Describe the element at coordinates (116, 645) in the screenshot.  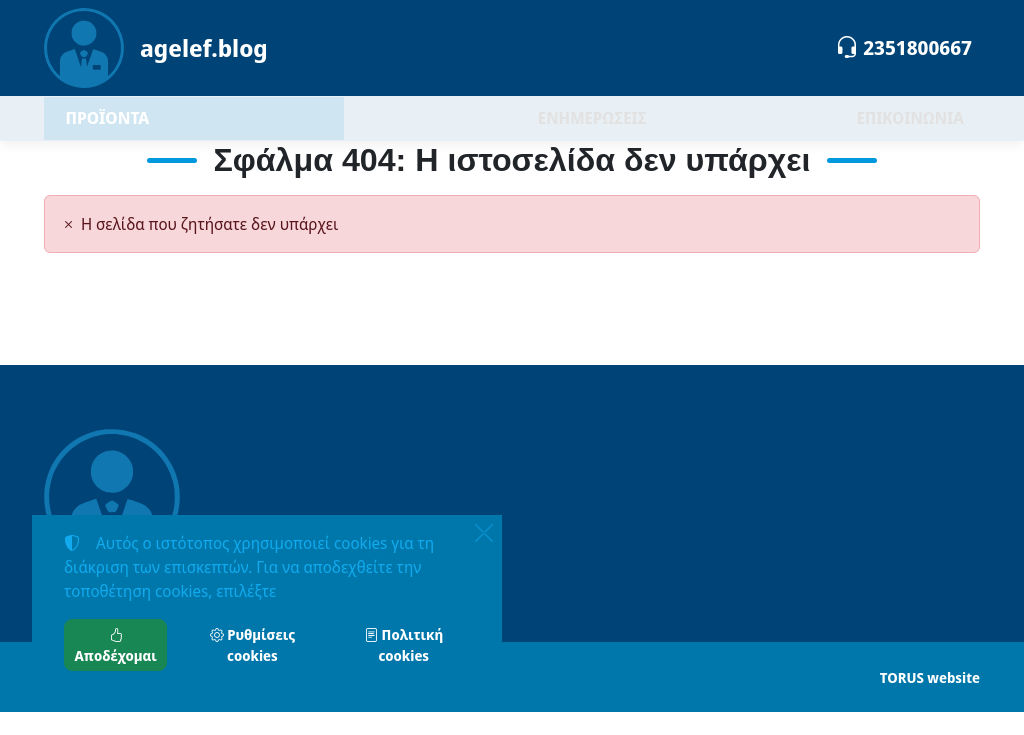
I see `Αποδέχομαι` at that location.